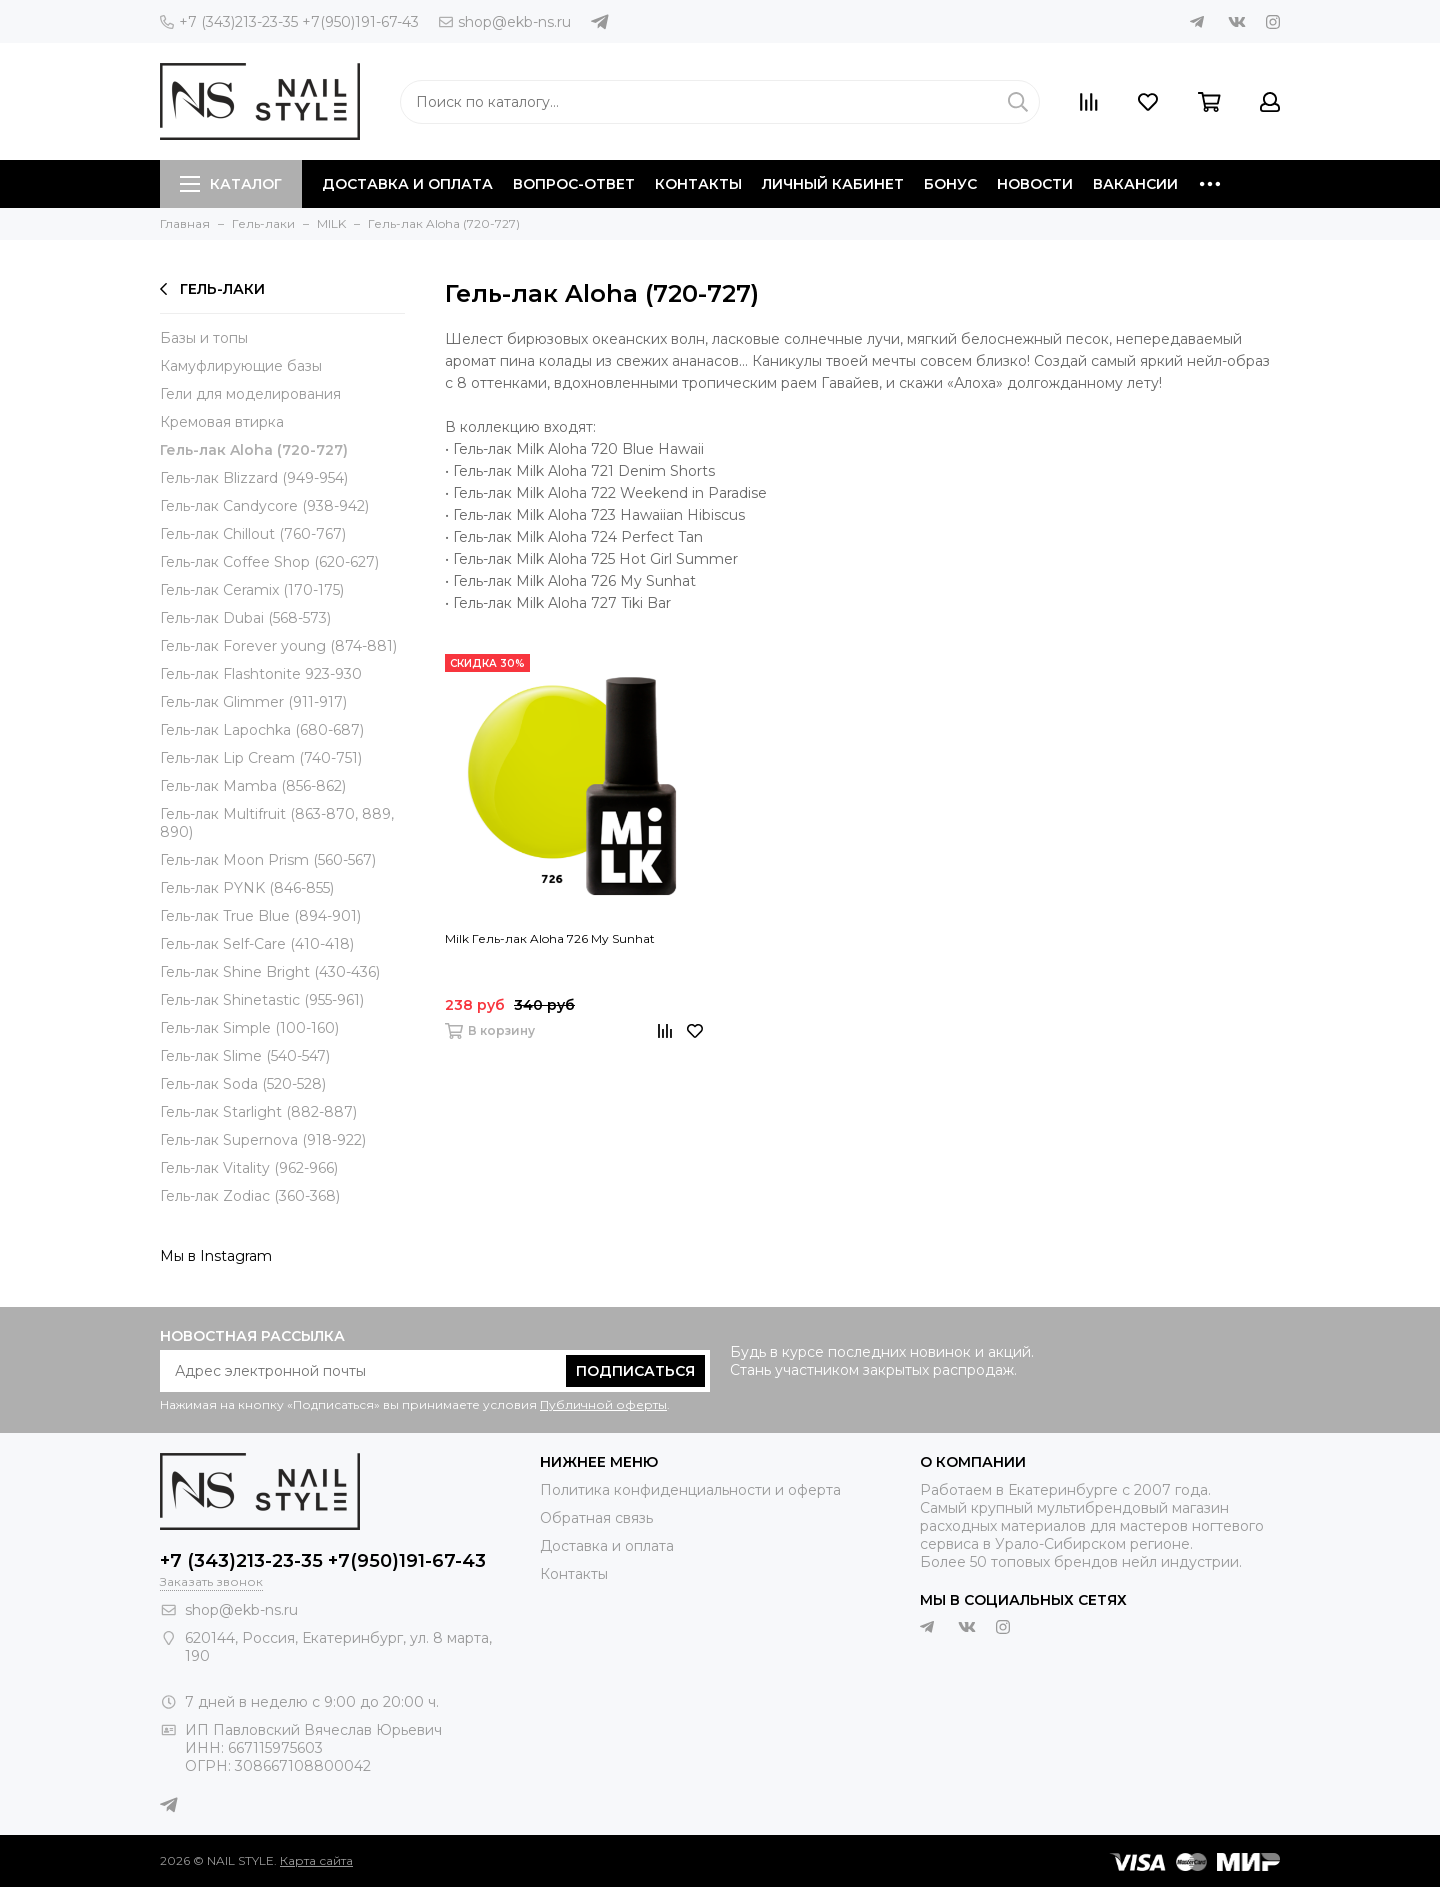 The width and height of the screenshot is (1440, 1887). Describe the element at coordinates (263, 1140) in the screenshot. I see `Гель-лак Supernova (918-922)` at that location.